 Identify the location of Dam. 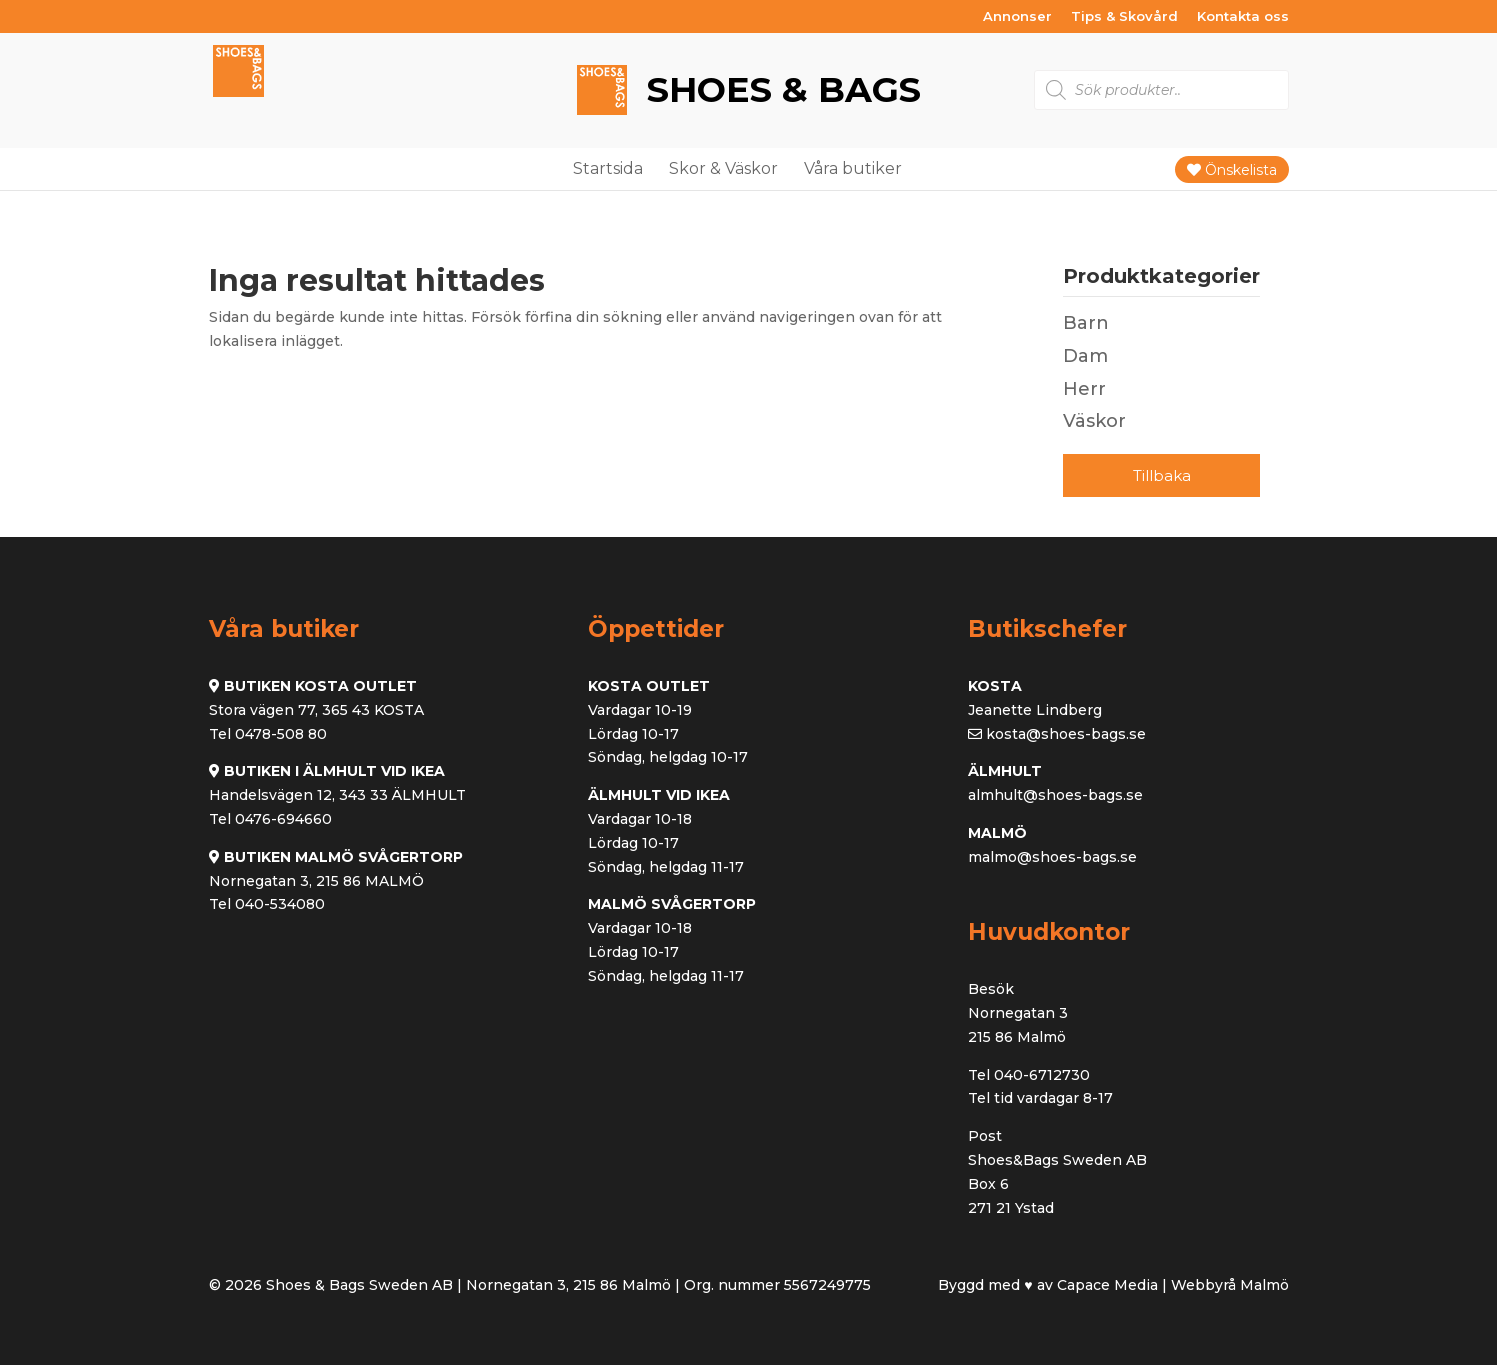
(1085, 356).